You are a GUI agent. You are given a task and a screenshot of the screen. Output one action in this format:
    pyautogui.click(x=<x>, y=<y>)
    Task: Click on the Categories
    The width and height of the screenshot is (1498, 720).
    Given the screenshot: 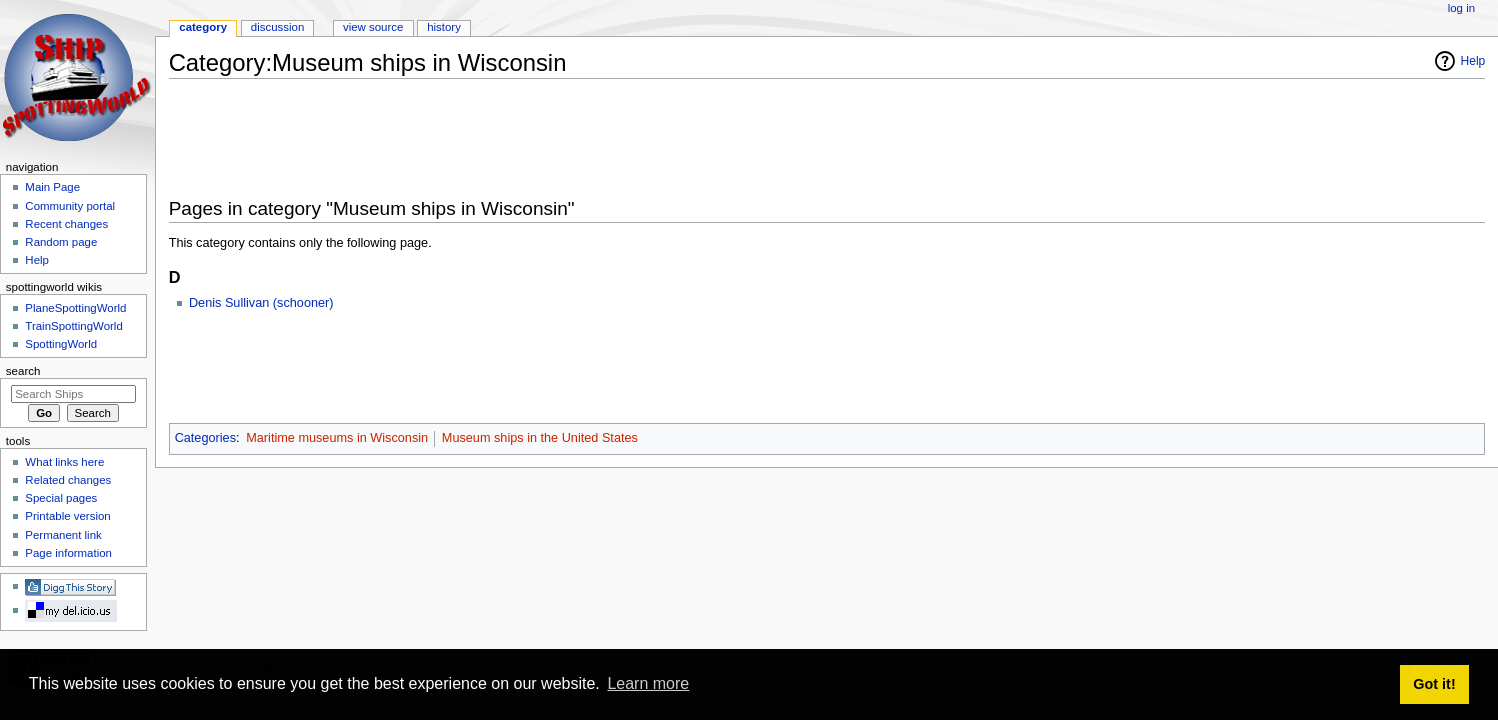 What is the action you would take?
    pyautogui.click(x=205, y=438)
    